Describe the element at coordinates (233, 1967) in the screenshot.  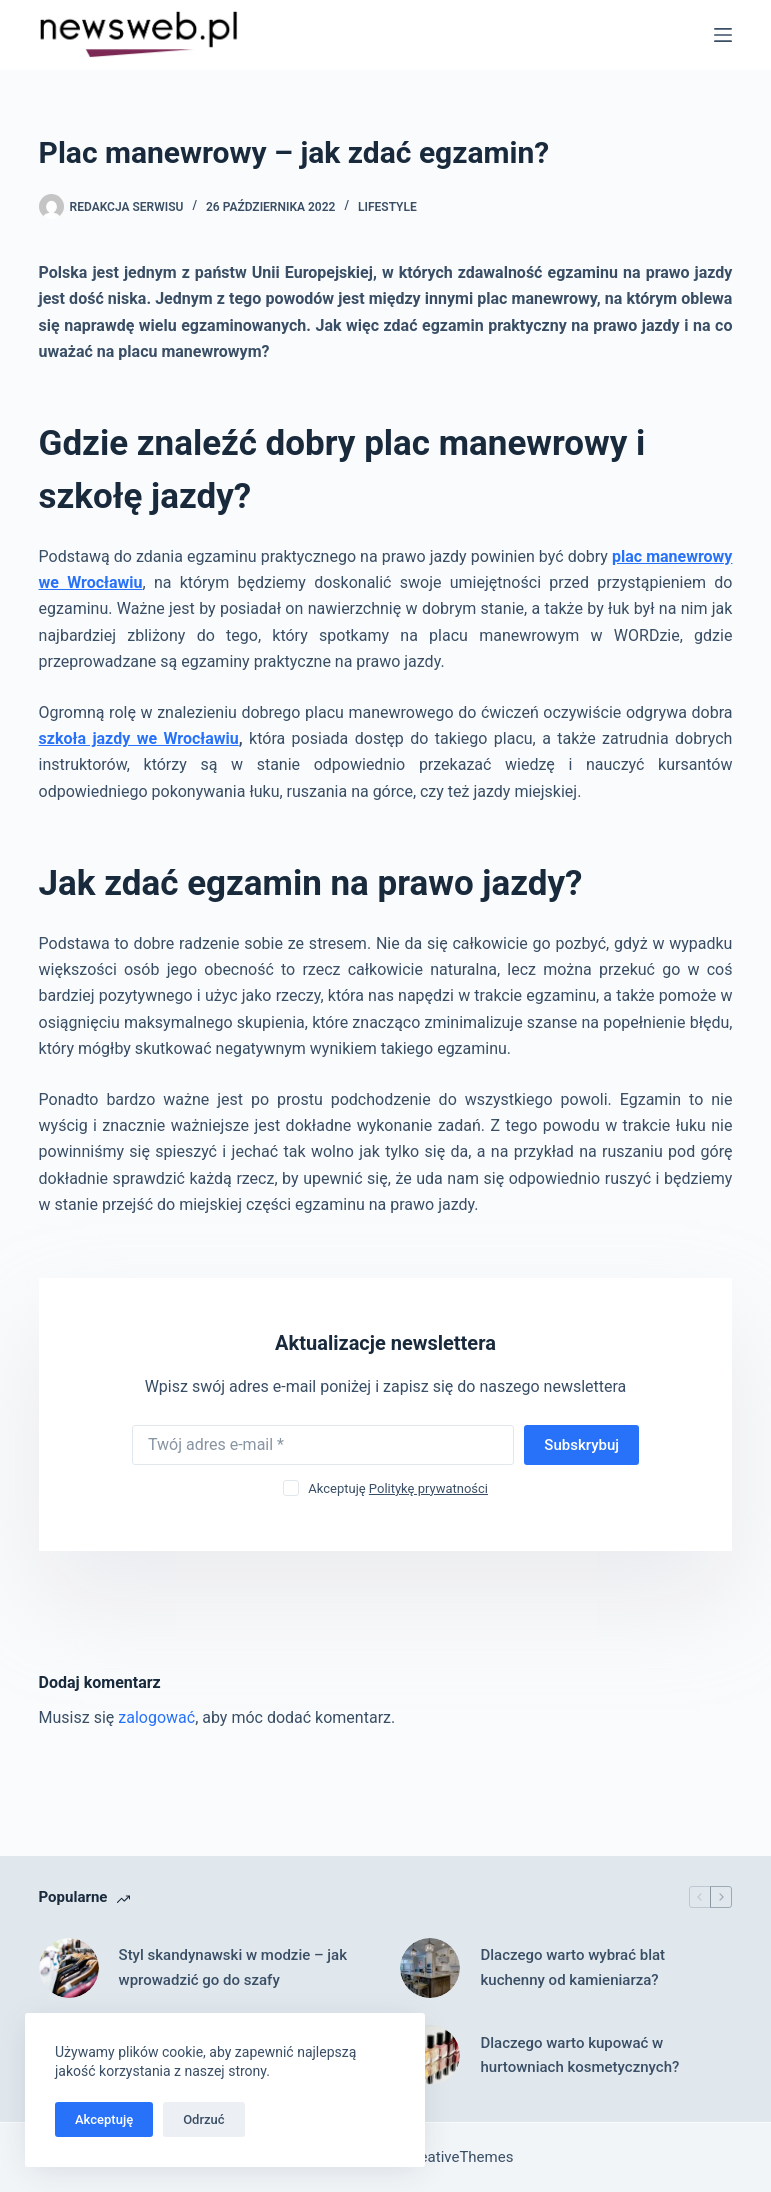
I see `Styl skandynawski w modzie – jak wprowadzić go do szafy` at that location.